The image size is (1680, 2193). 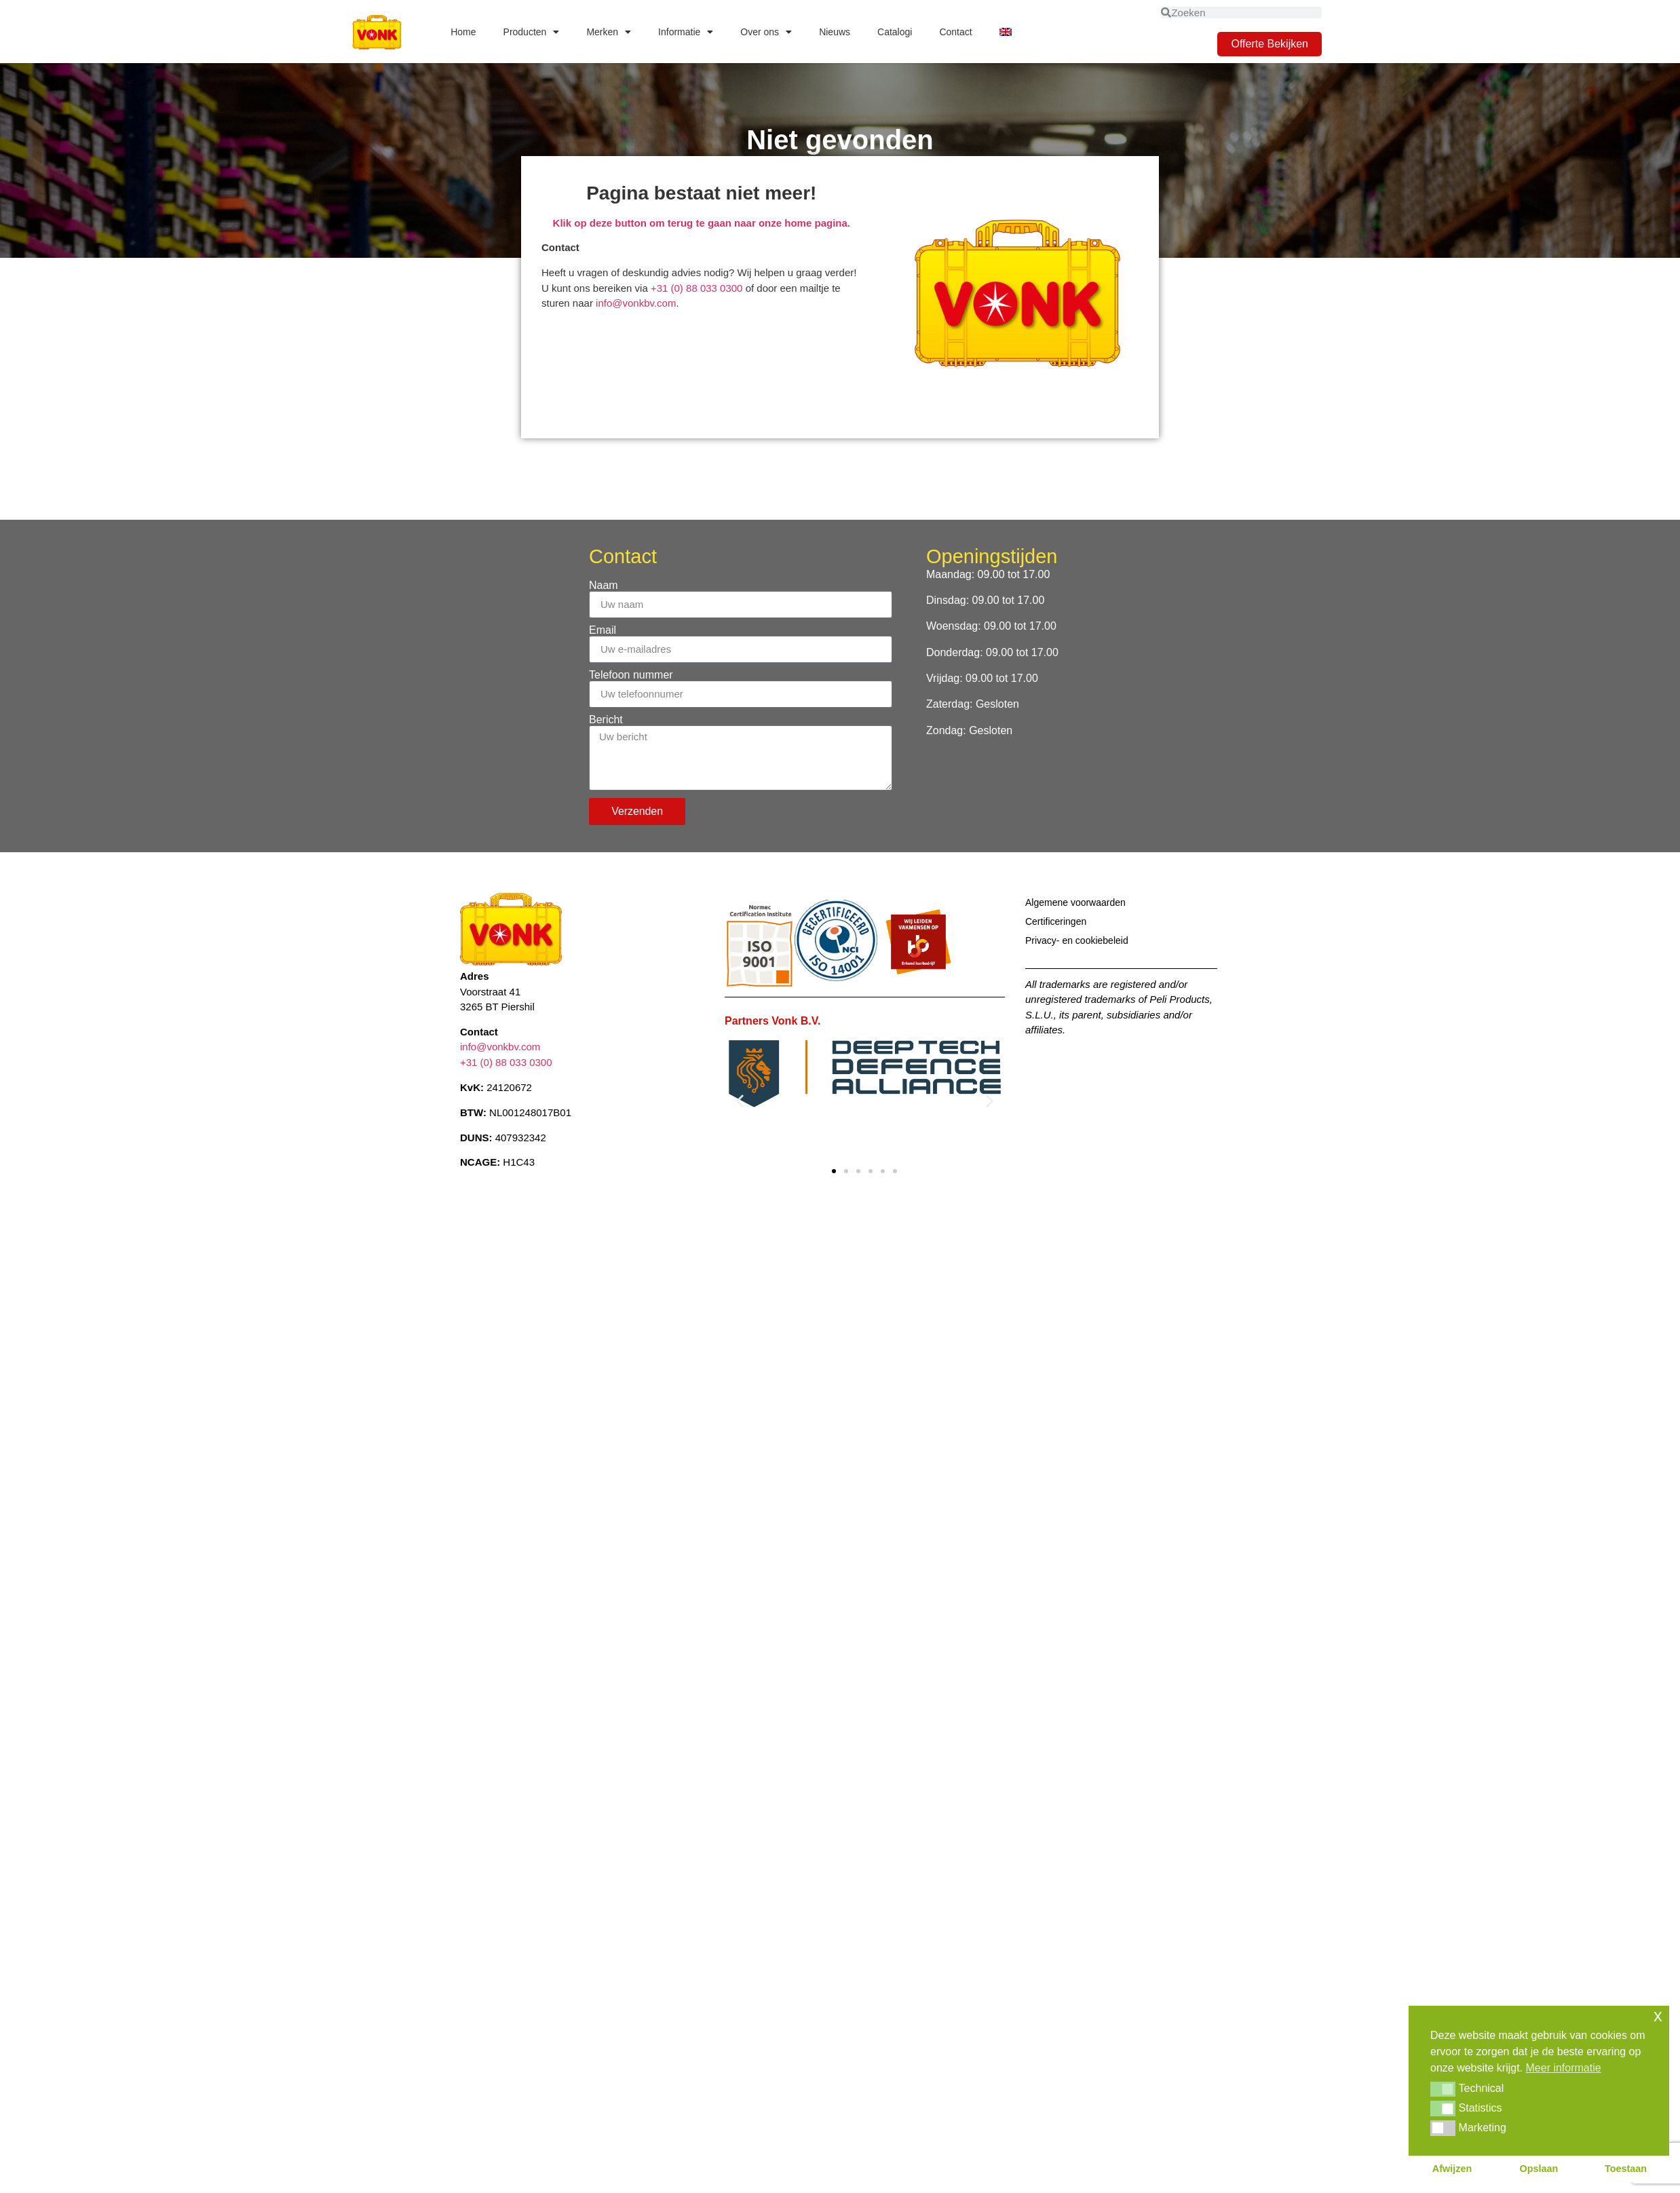 I want to click on Contact, so click(x=955, y=31).